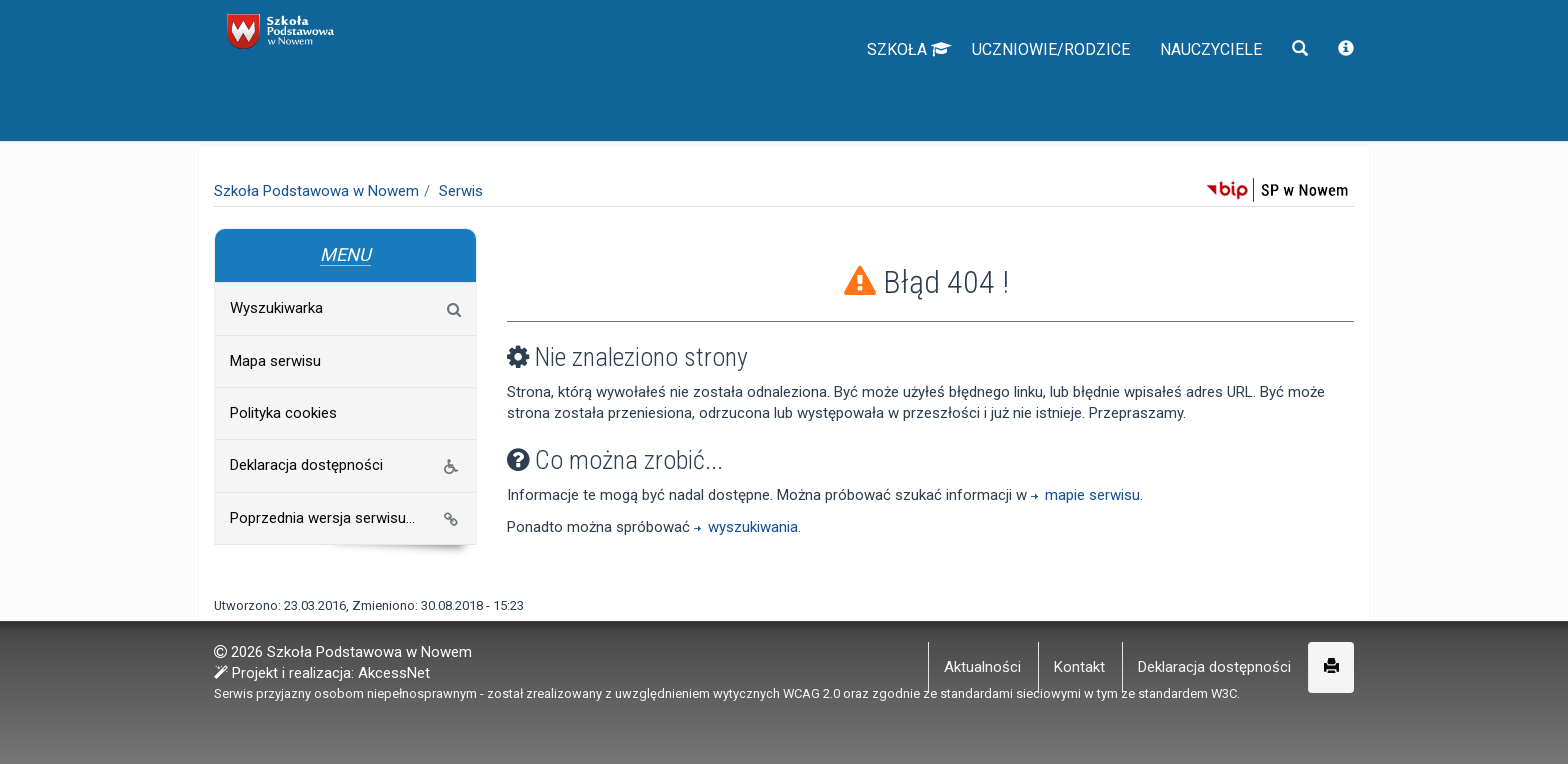 The image size is (1568, 764). Describe the element at coordinates (1224, 692) in the screenshot. I see `W3C` at that location.